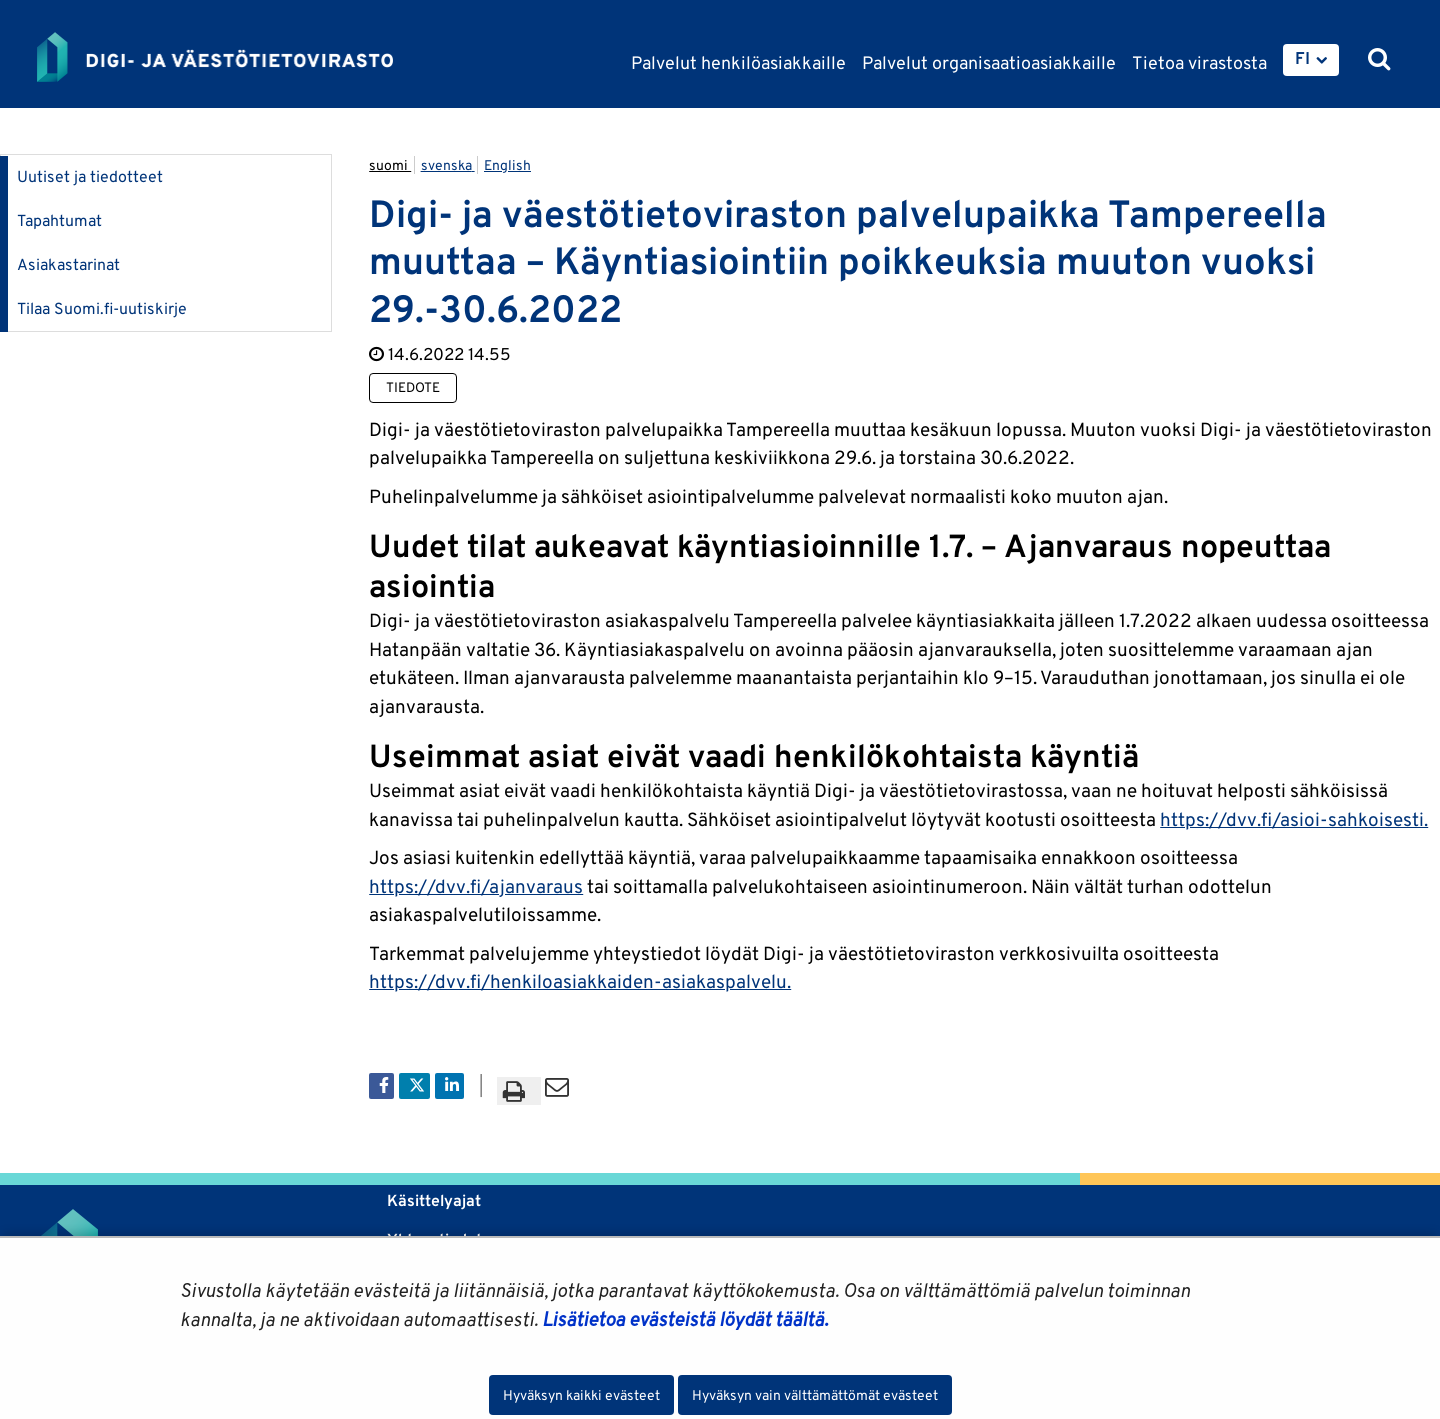 The height and width of the screenshot is (1419, 1440). I want to click on FI, so click(1302, 58).